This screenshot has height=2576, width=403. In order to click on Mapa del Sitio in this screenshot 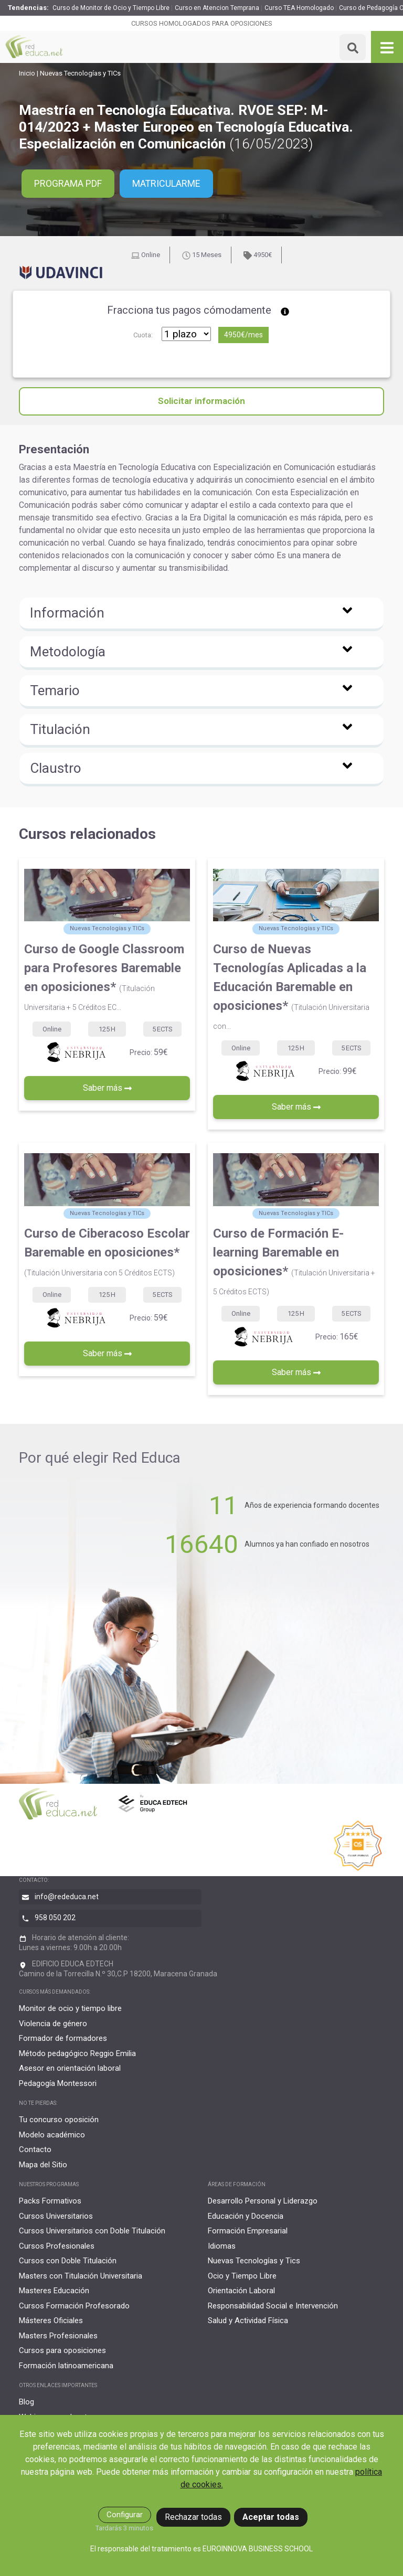, I will do `click(43, 2164)`.